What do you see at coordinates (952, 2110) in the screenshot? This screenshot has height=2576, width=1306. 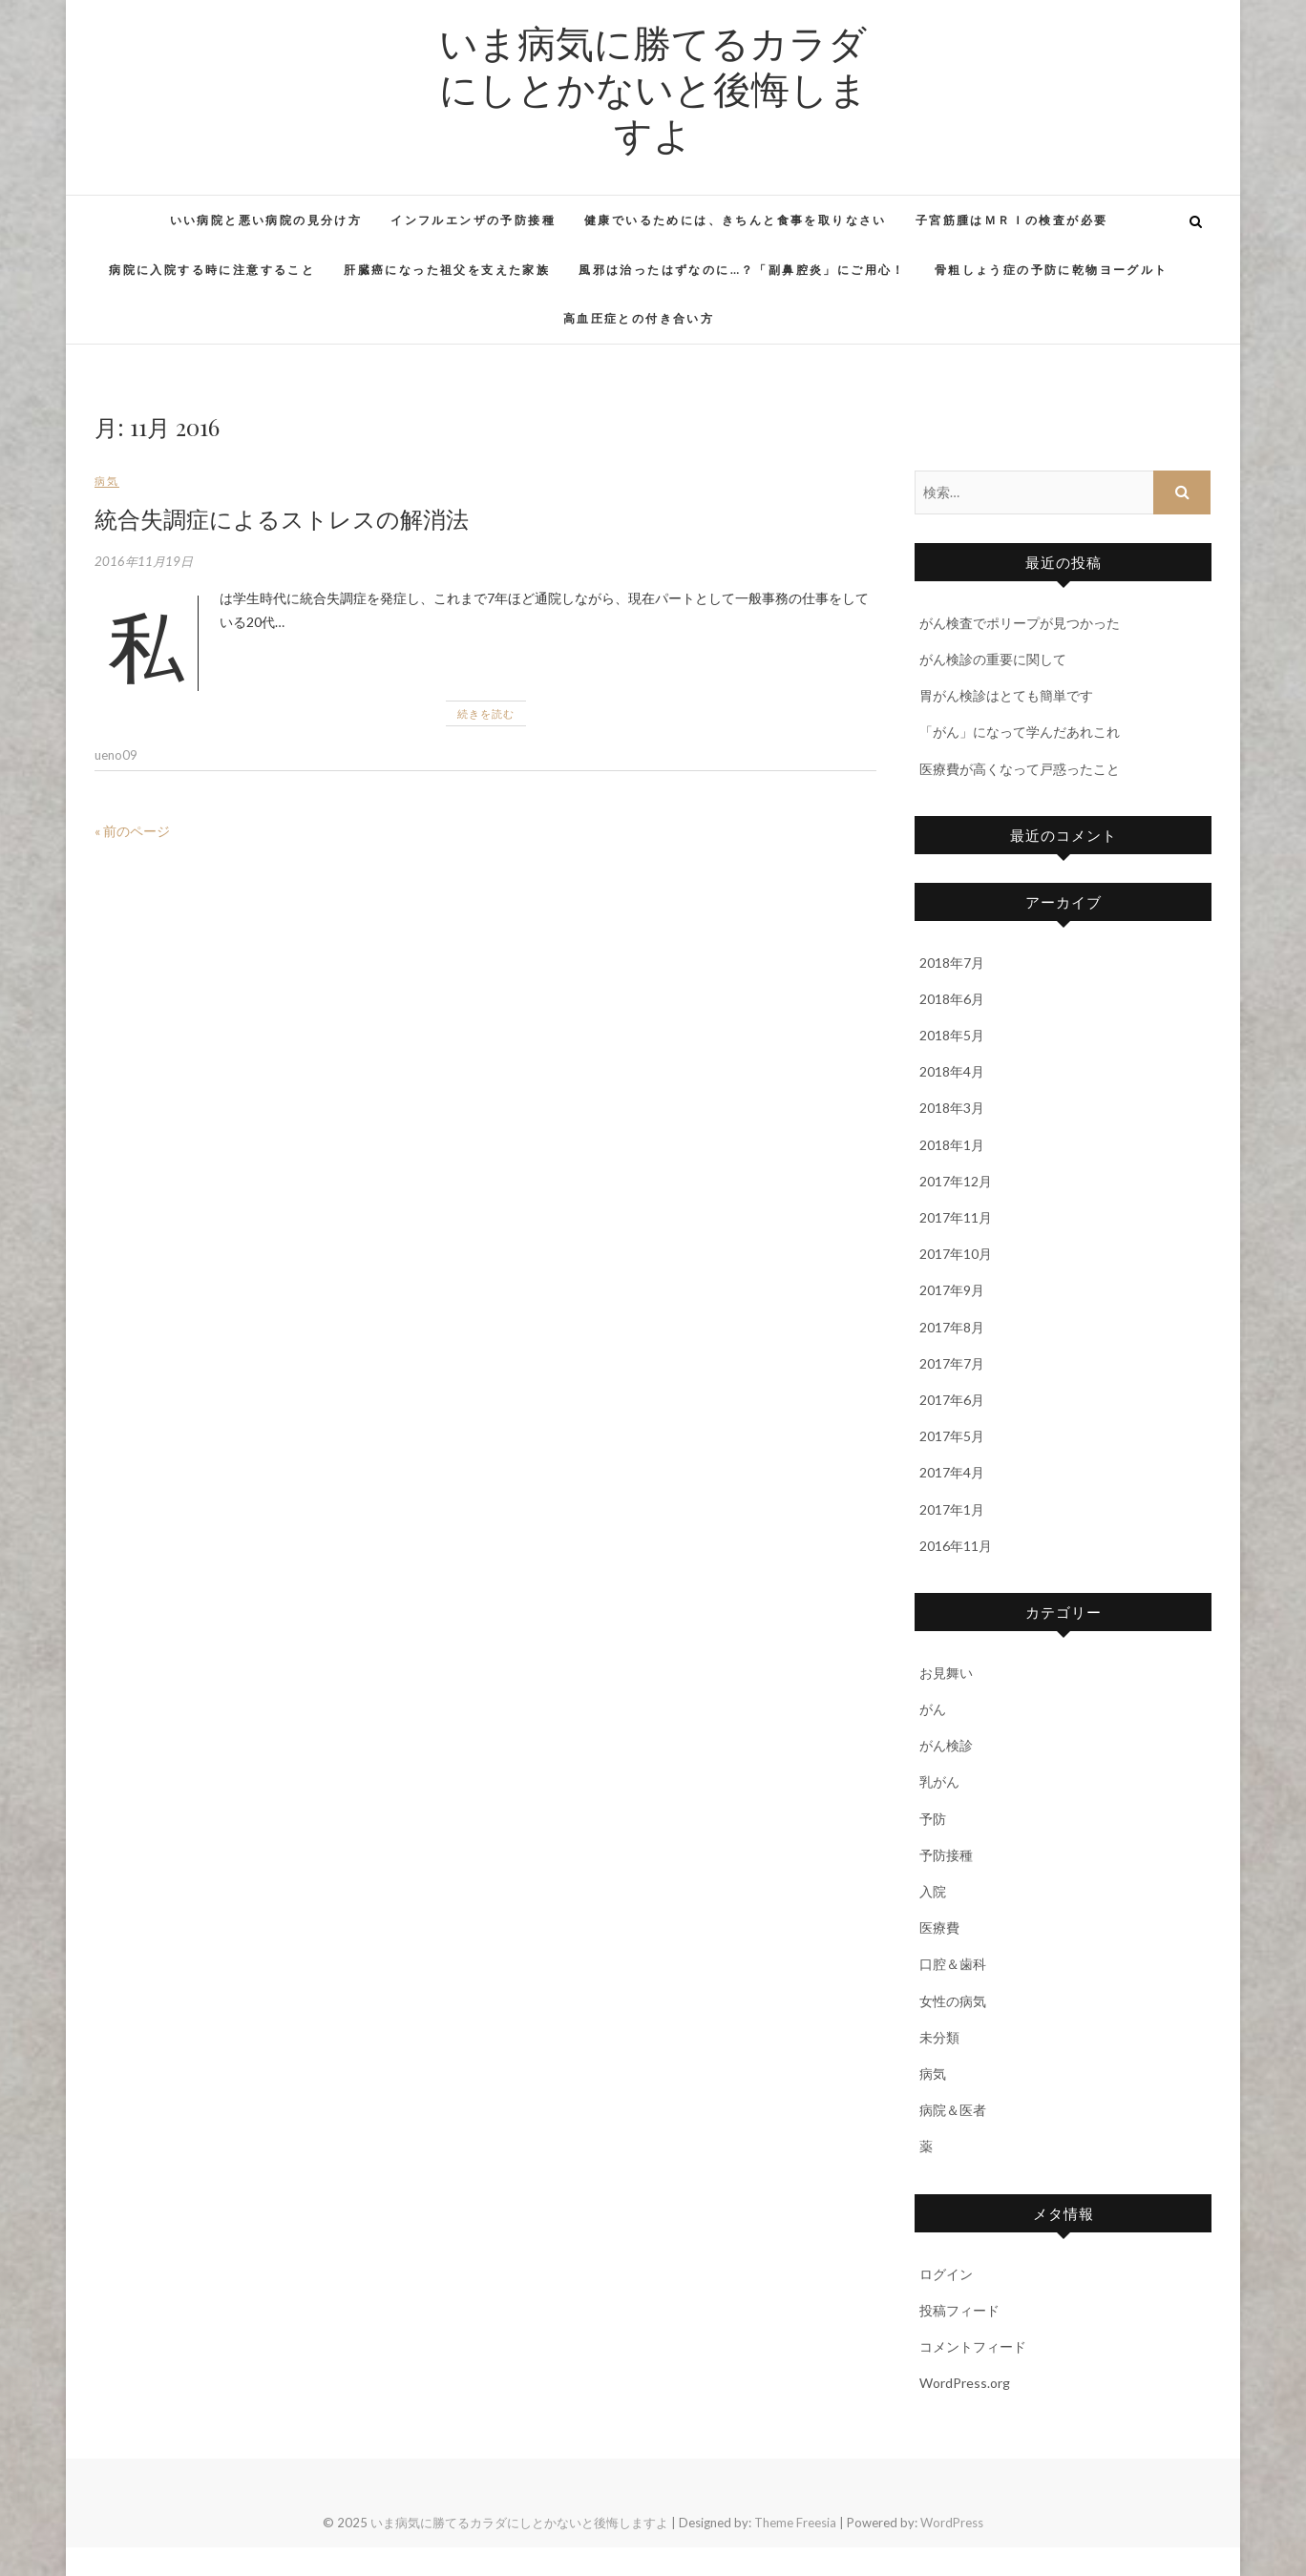 I see `病院＆医者` at bounding box center [952, 2110].